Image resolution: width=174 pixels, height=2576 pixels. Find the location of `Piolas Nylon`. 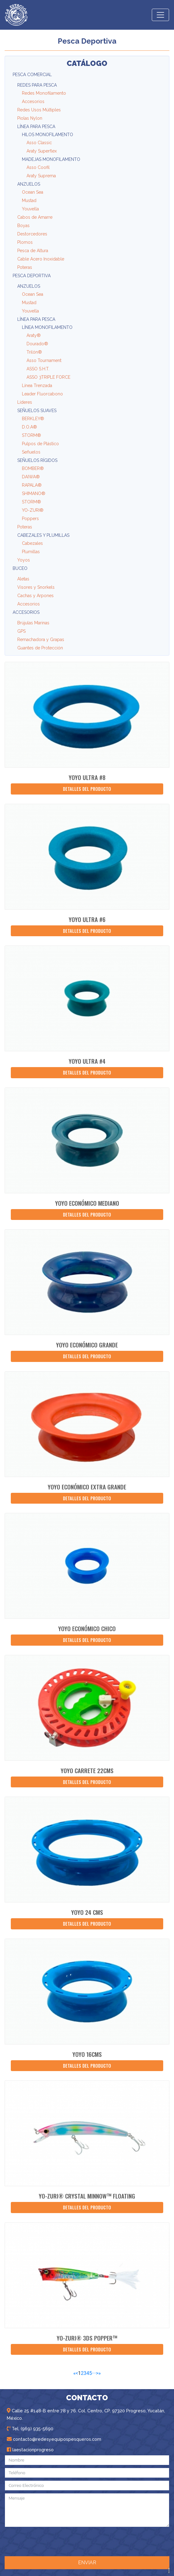

Piolas Nylon is located at coordinates (29, 118).